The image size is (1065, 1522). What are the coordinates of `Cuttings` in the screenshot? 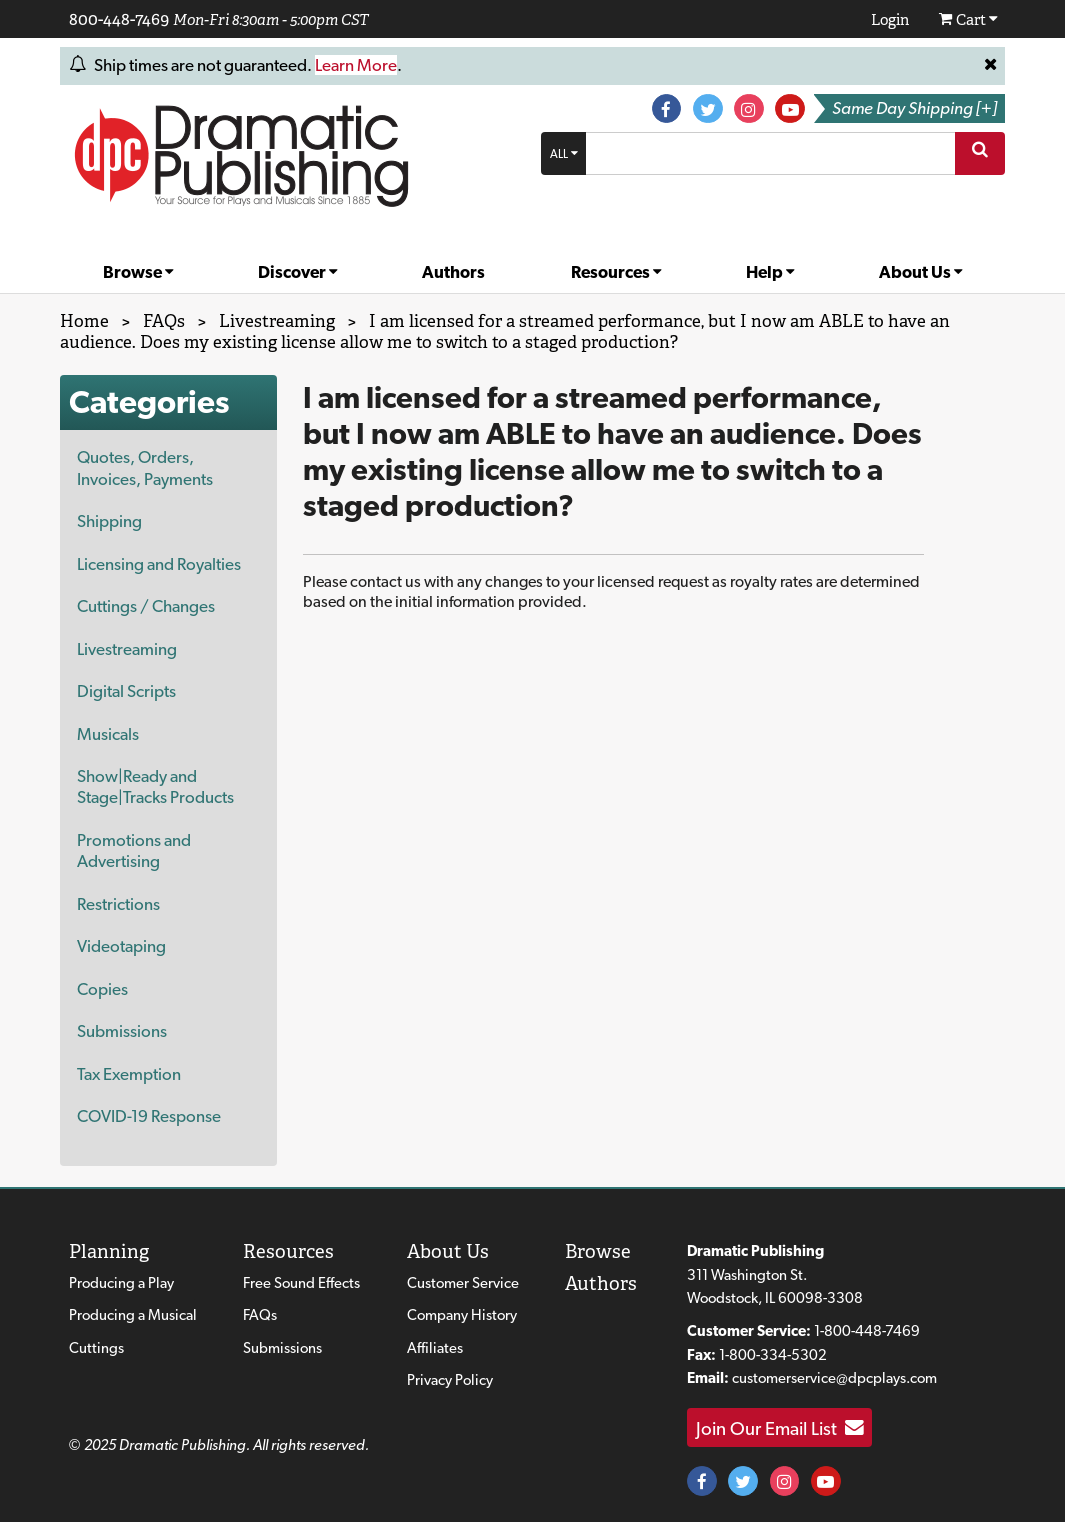 It's located at (96, 1348).